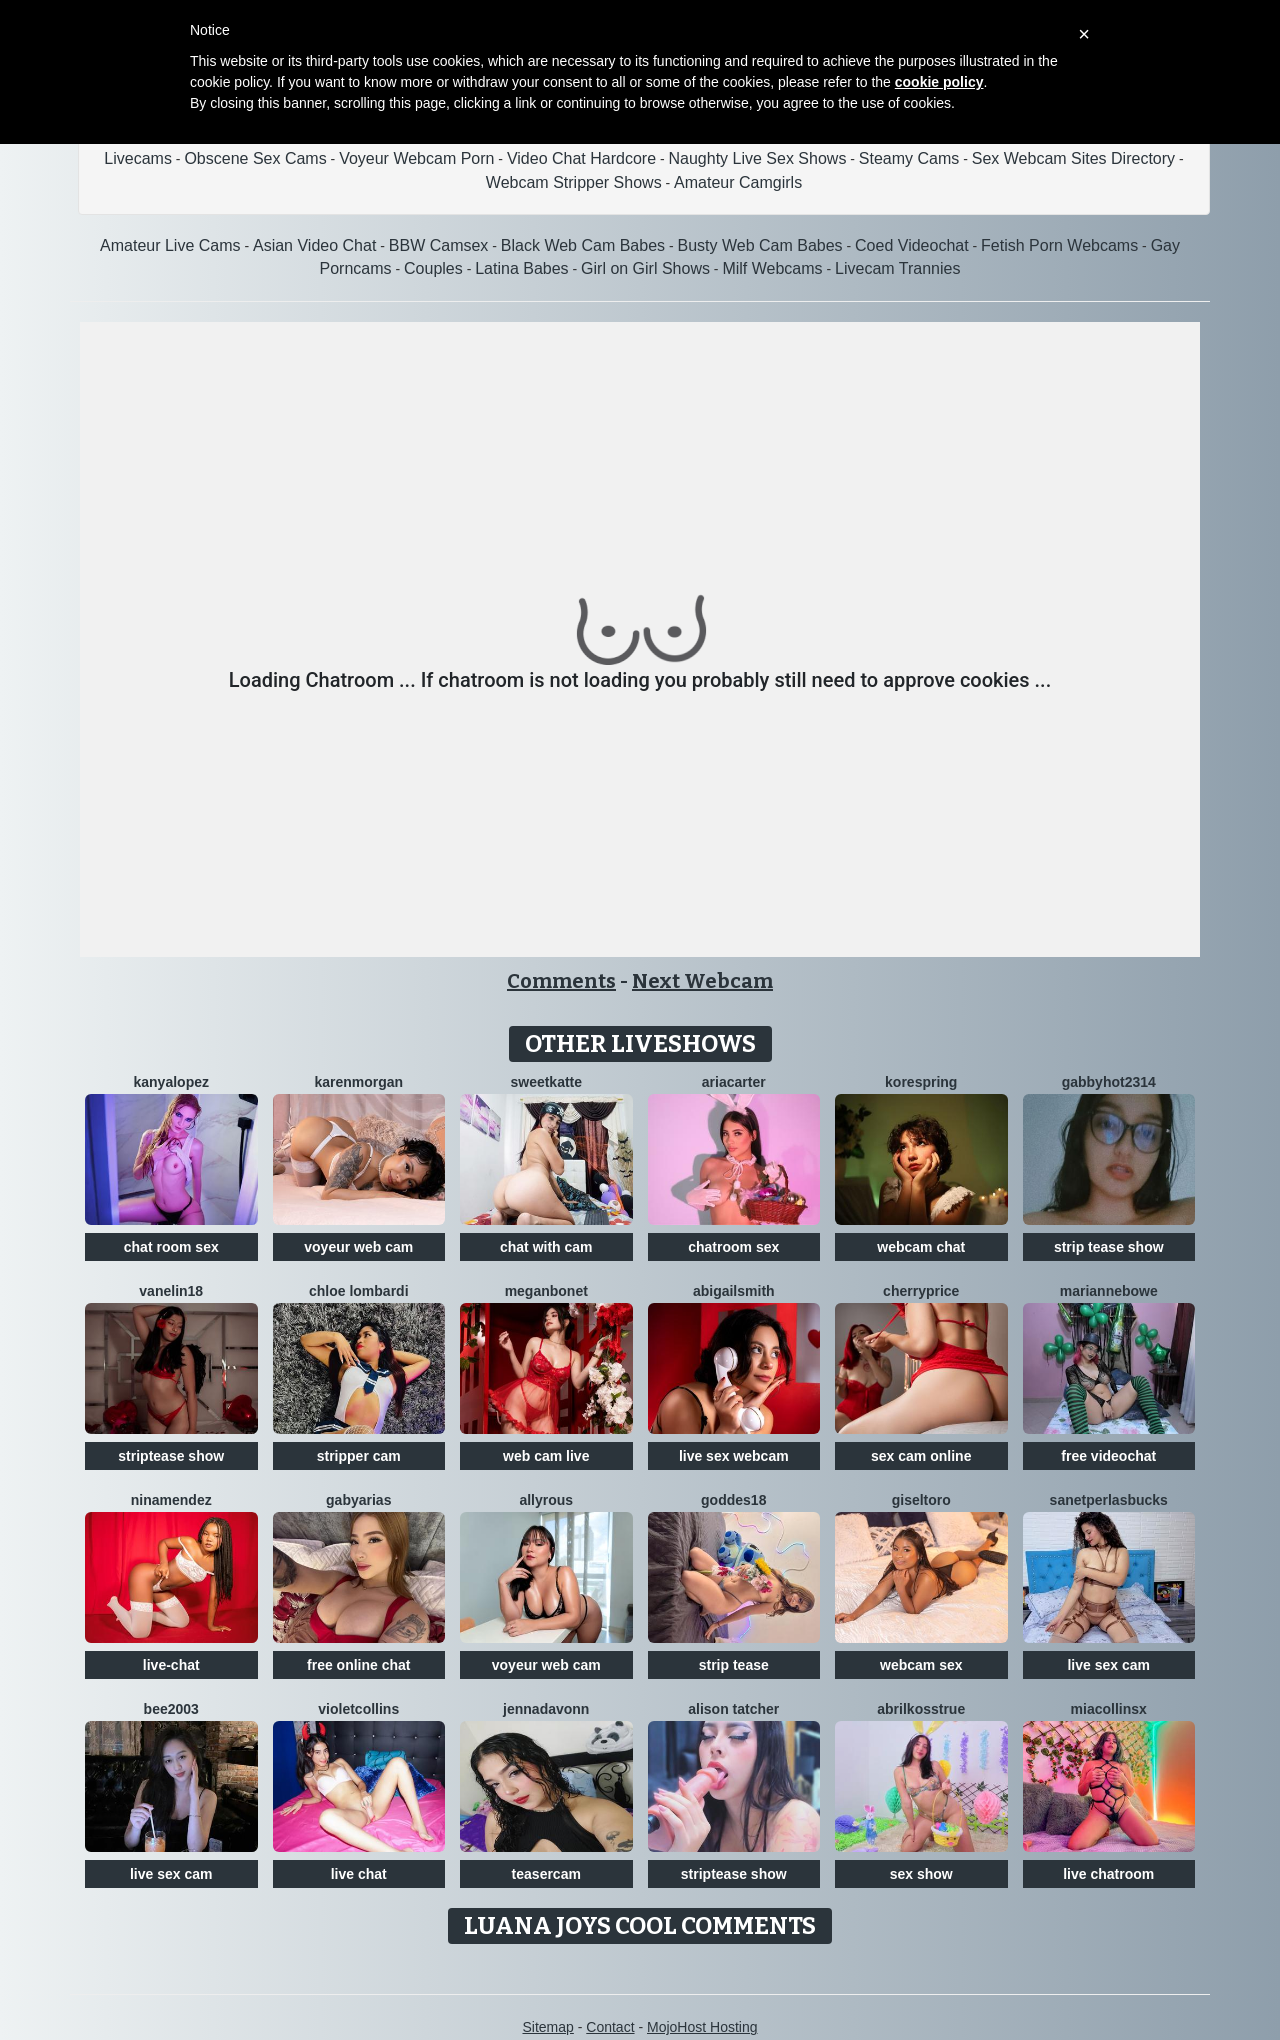 Image resolution: width=1280 pixels, height=2040 pixels. What do you see at coordinates (702, 981) in the screenshot?
I see `Next Webcam` at bounding box center [702, 981].